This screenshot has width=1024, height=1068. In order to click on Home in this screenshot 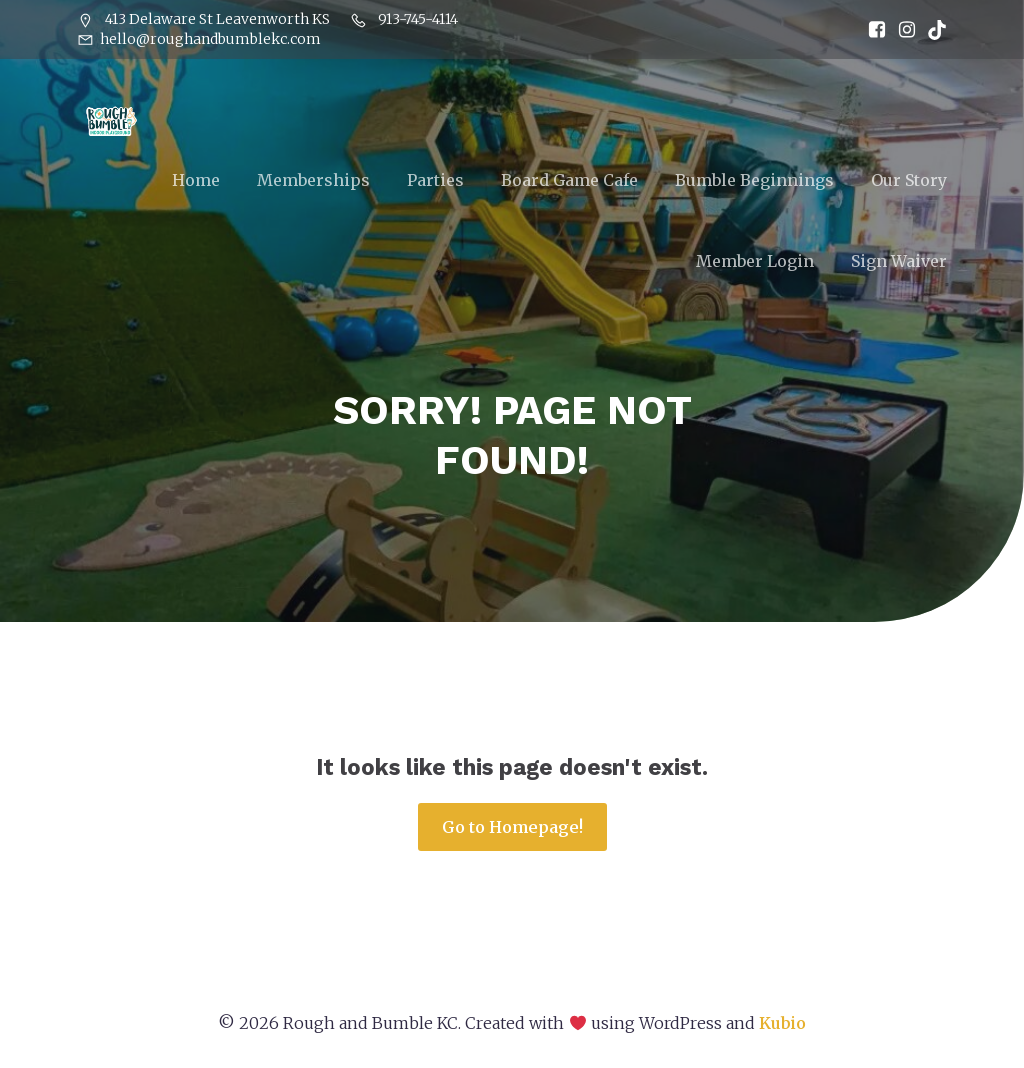, I will do `click(196, 181)`.